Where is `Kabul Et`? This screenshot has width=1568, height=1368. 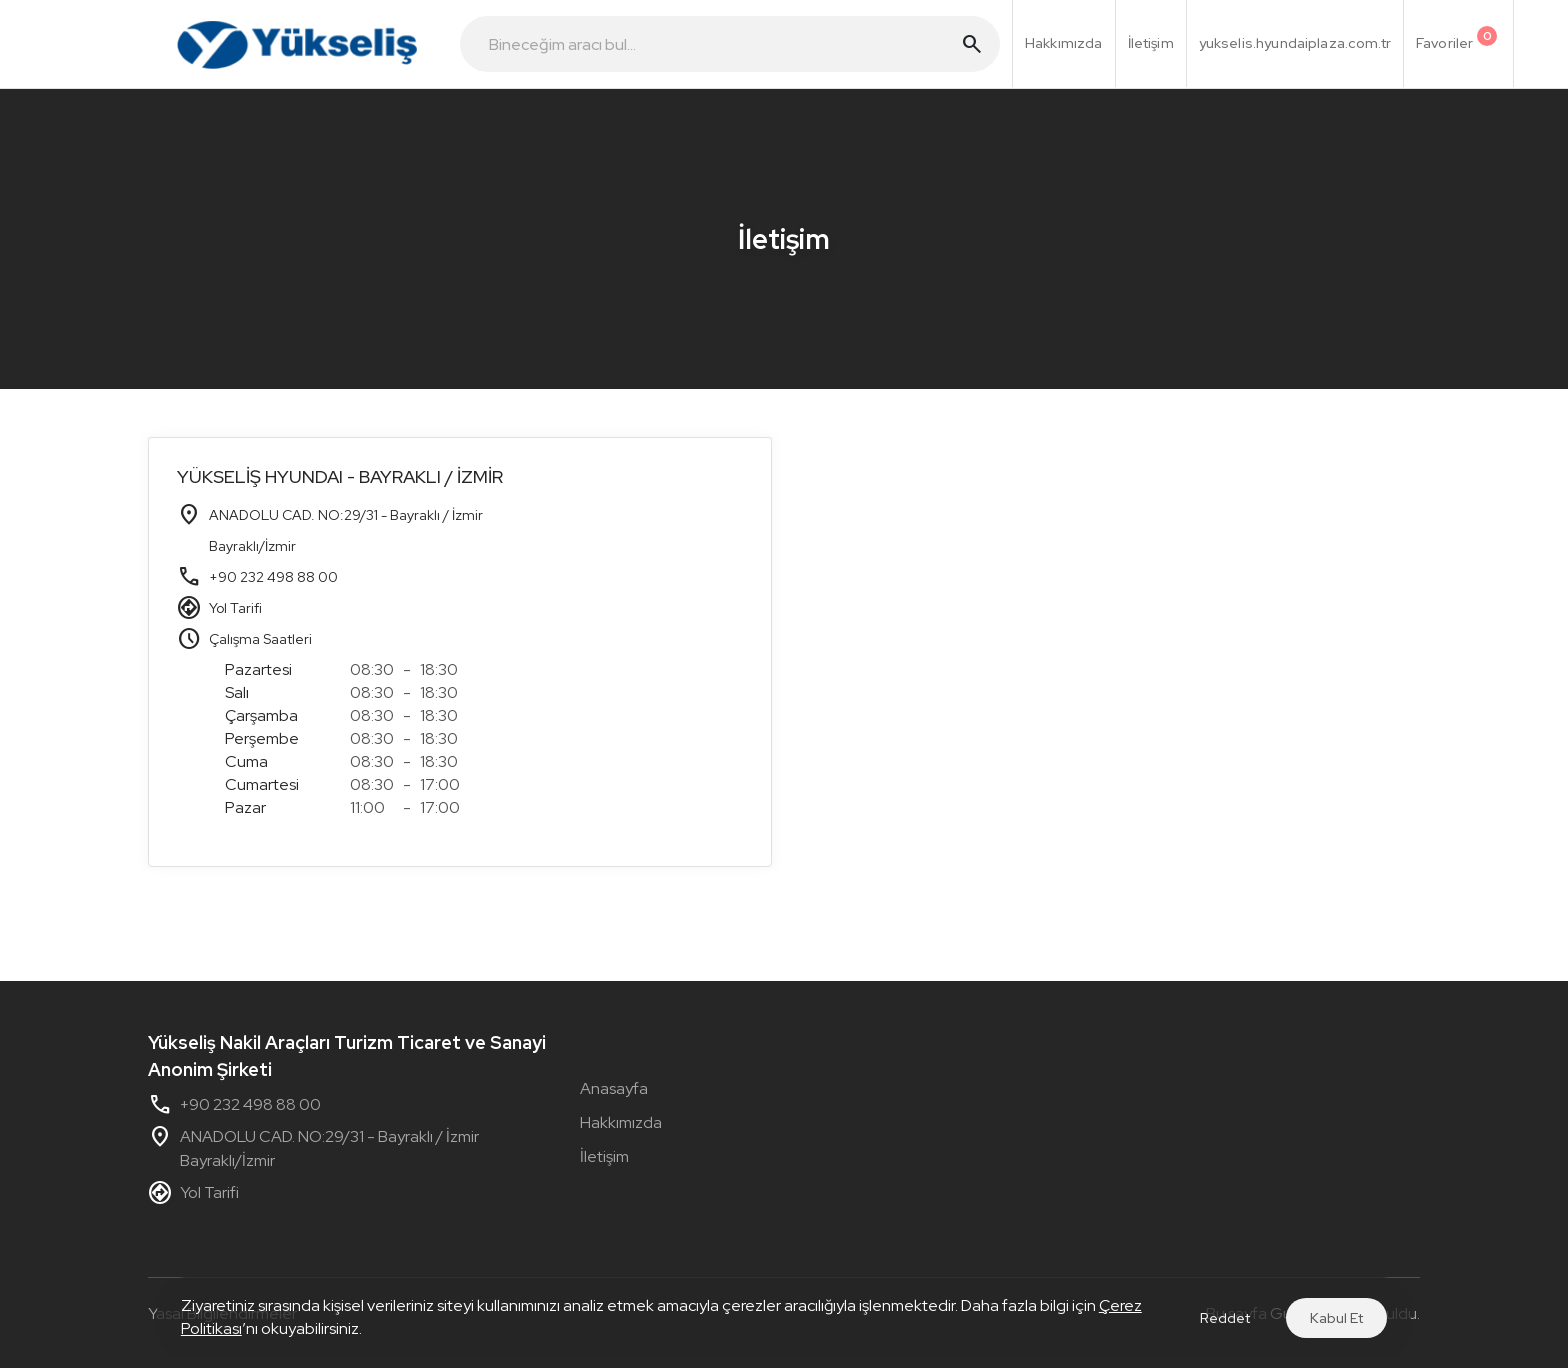 Kabul Et is located at coordinates (1336, 1318).